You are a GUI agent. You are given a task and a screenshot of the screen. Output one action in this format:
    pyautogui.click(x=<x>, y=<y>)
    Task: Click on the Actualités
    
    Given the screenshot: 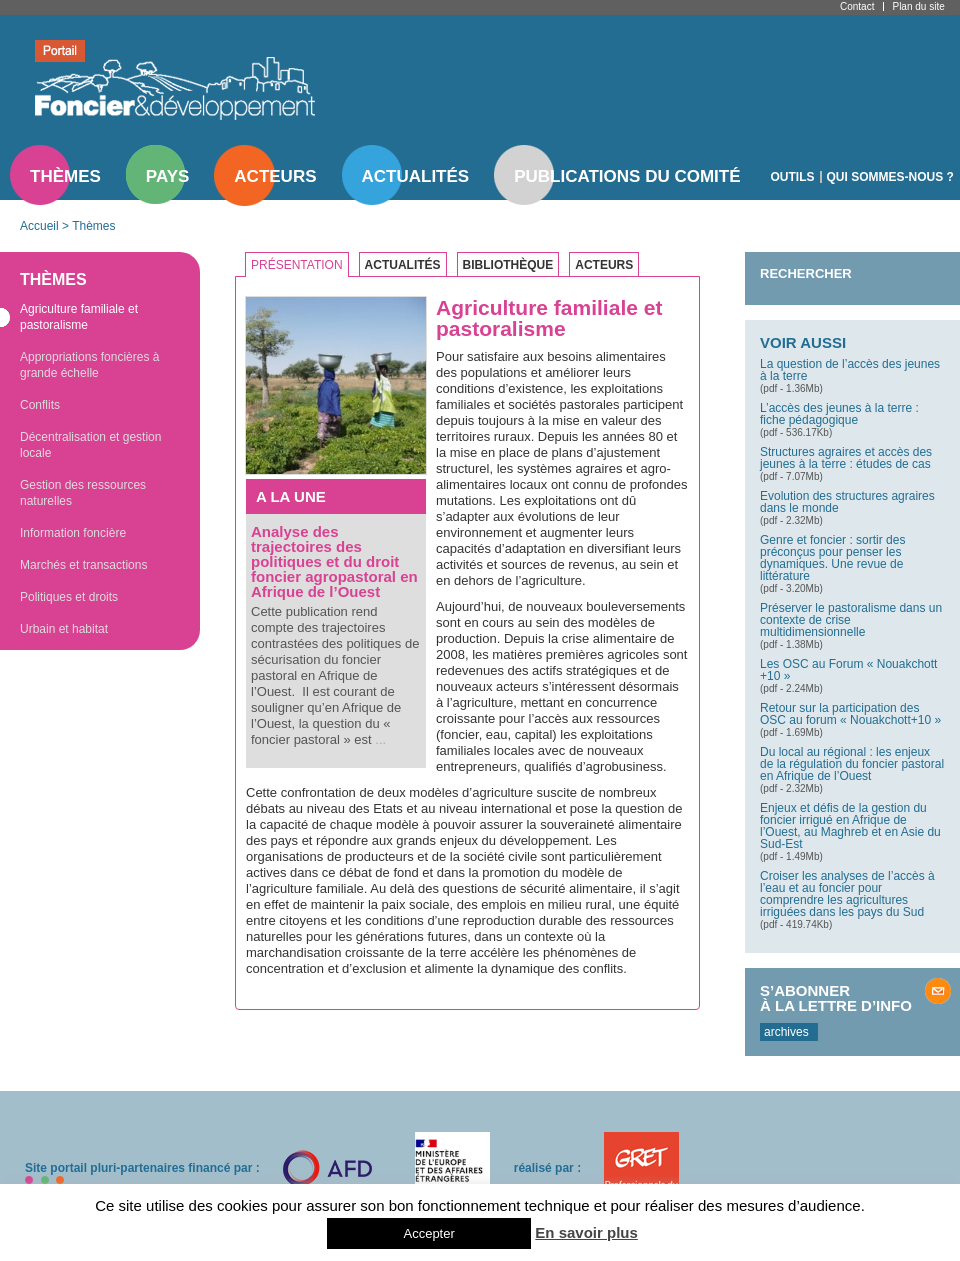 What is the action you would take?
    pyautogui.click(x=416, y=176)
    